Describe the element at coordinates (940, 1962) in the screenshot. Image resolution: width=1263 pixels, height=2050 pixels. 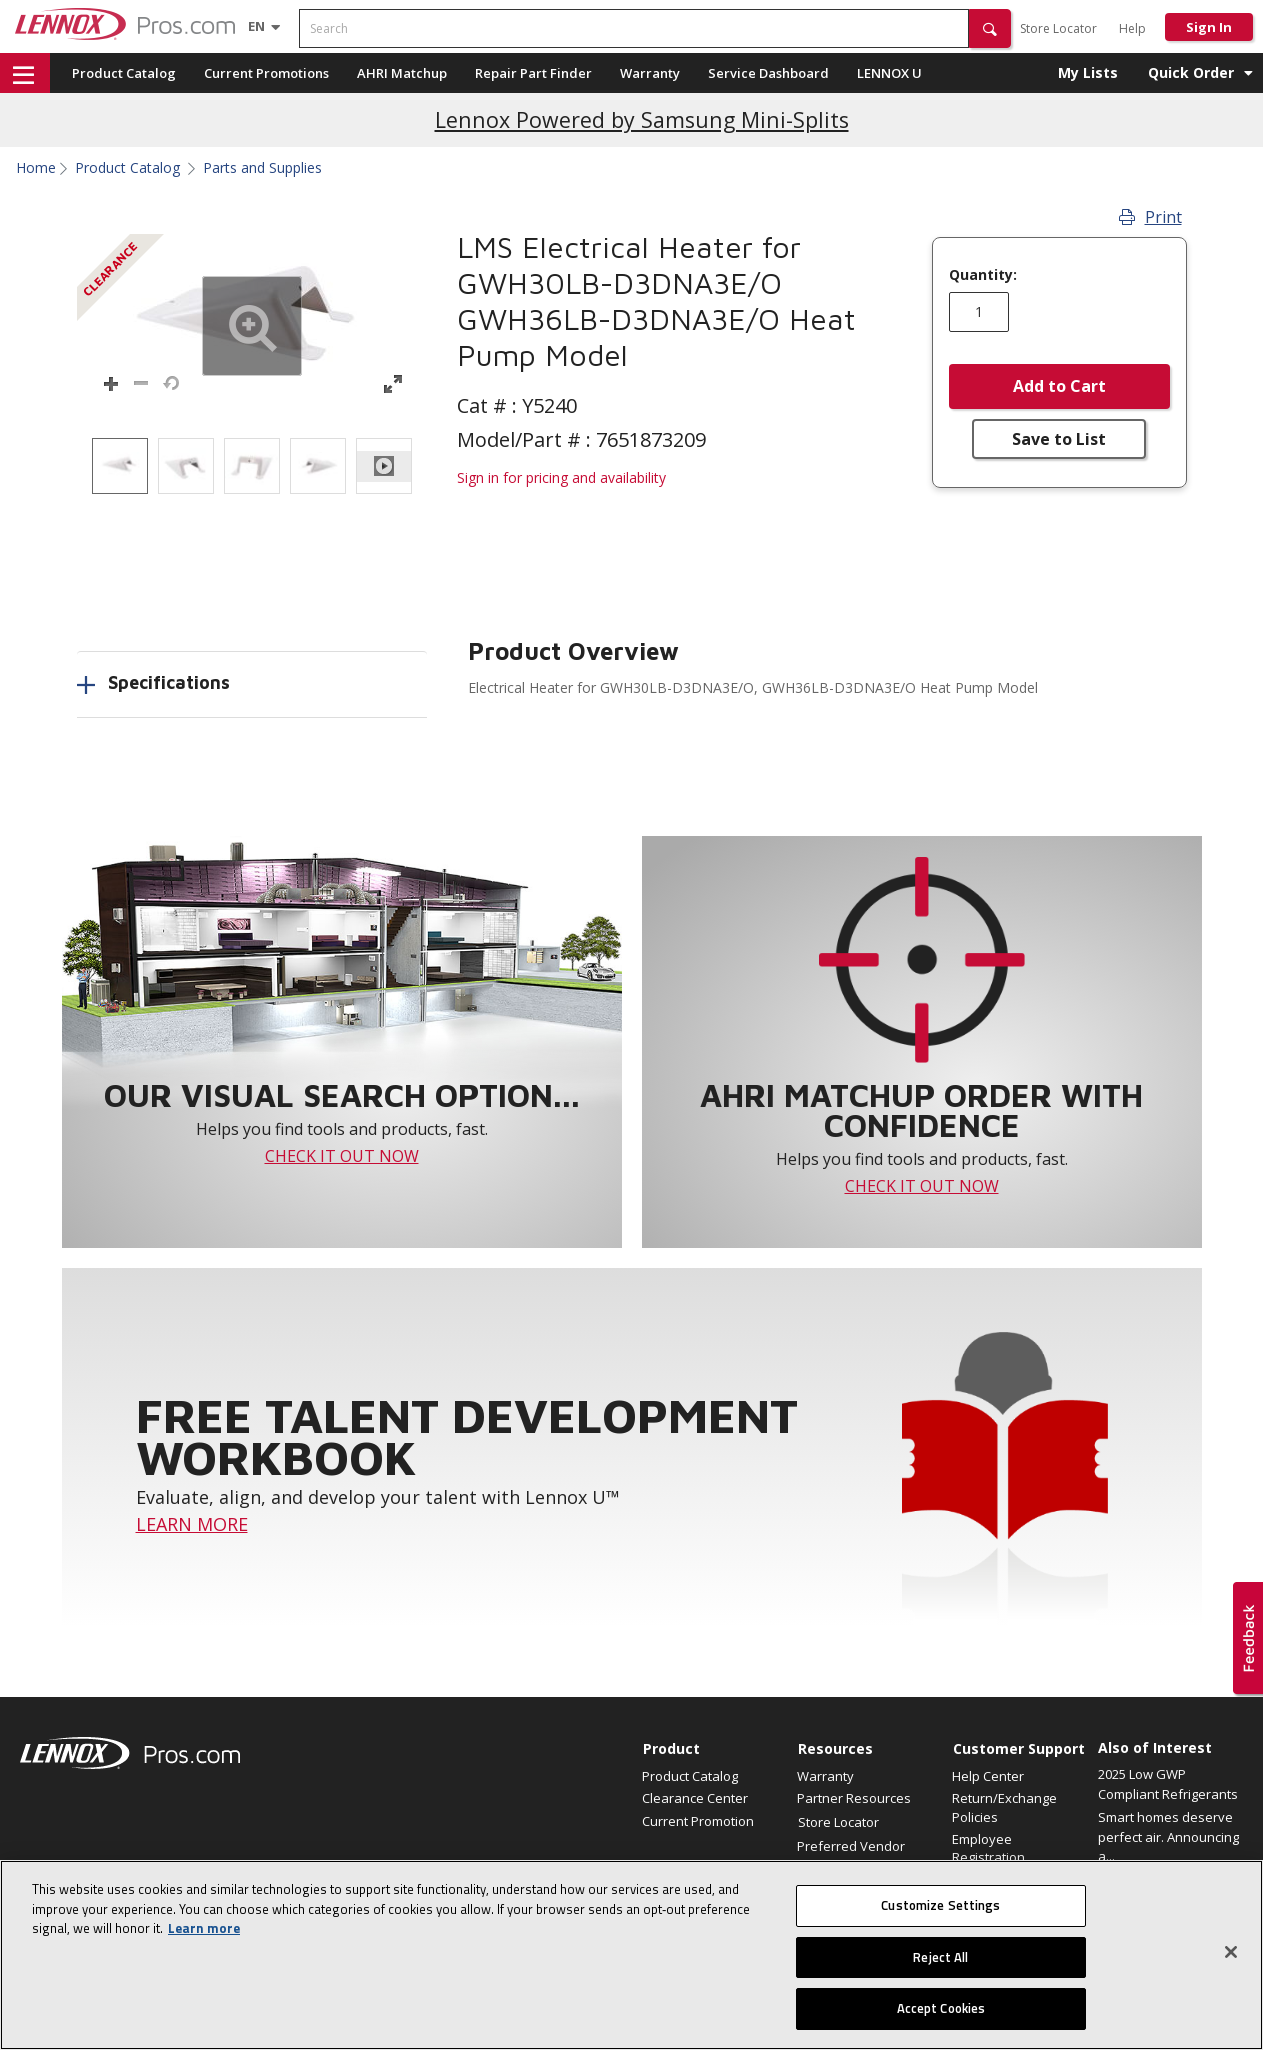
I see `Reject All` at that location.